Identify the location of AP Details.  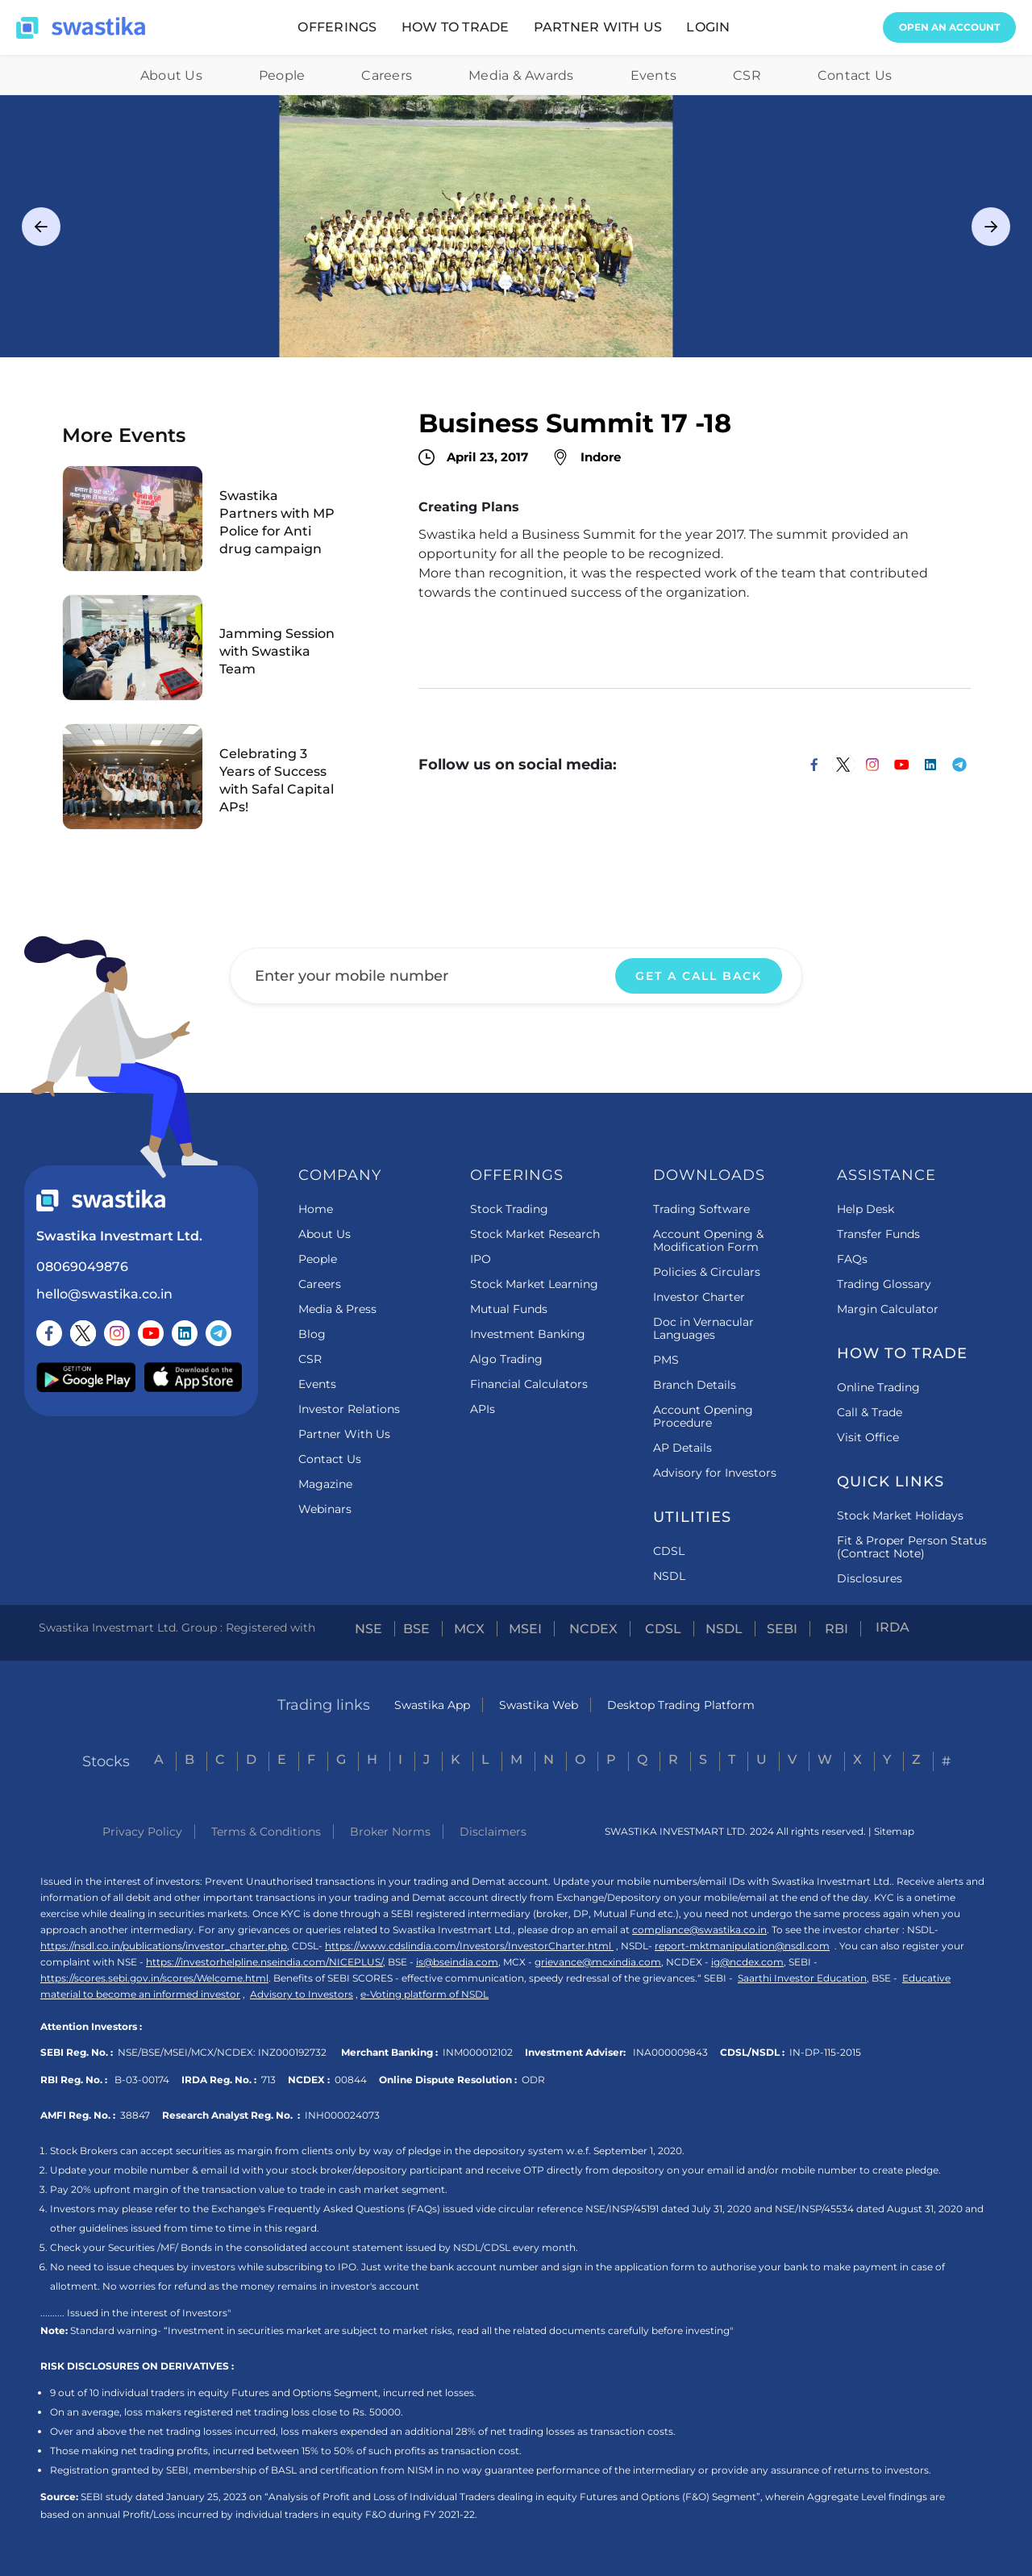
(682, 1447).